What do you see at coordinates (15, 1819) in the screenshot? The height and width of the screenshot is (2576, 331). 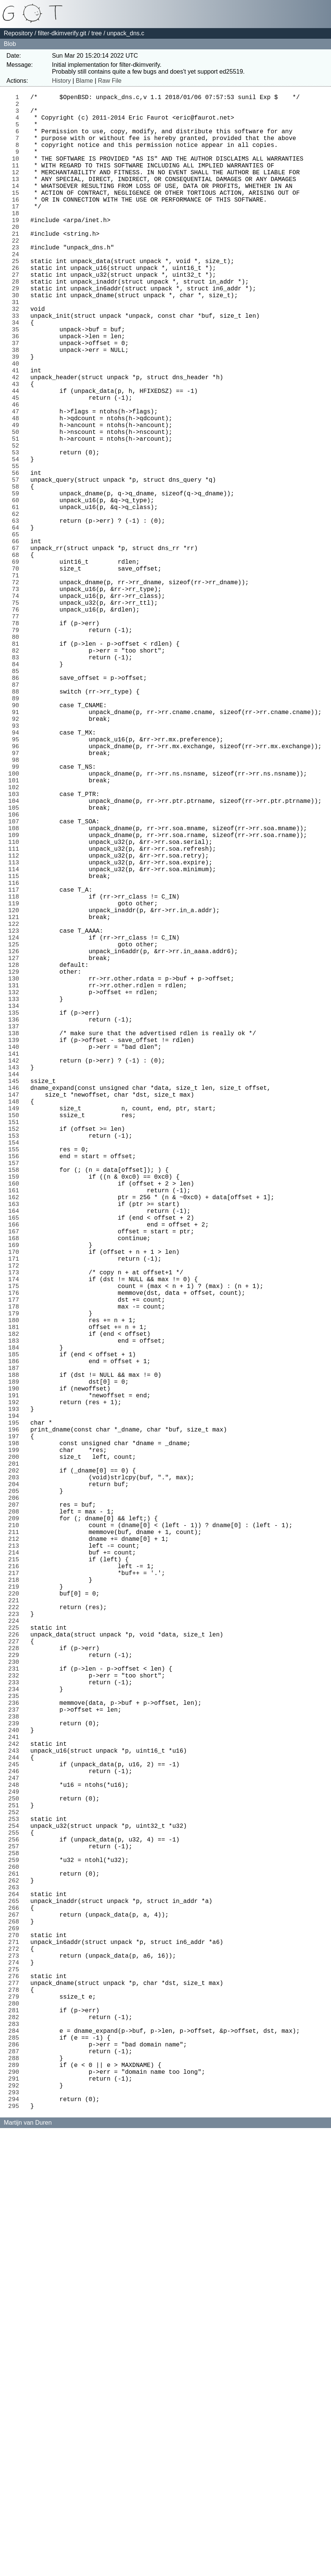 I see `207` at bounding box center [15, 1819].